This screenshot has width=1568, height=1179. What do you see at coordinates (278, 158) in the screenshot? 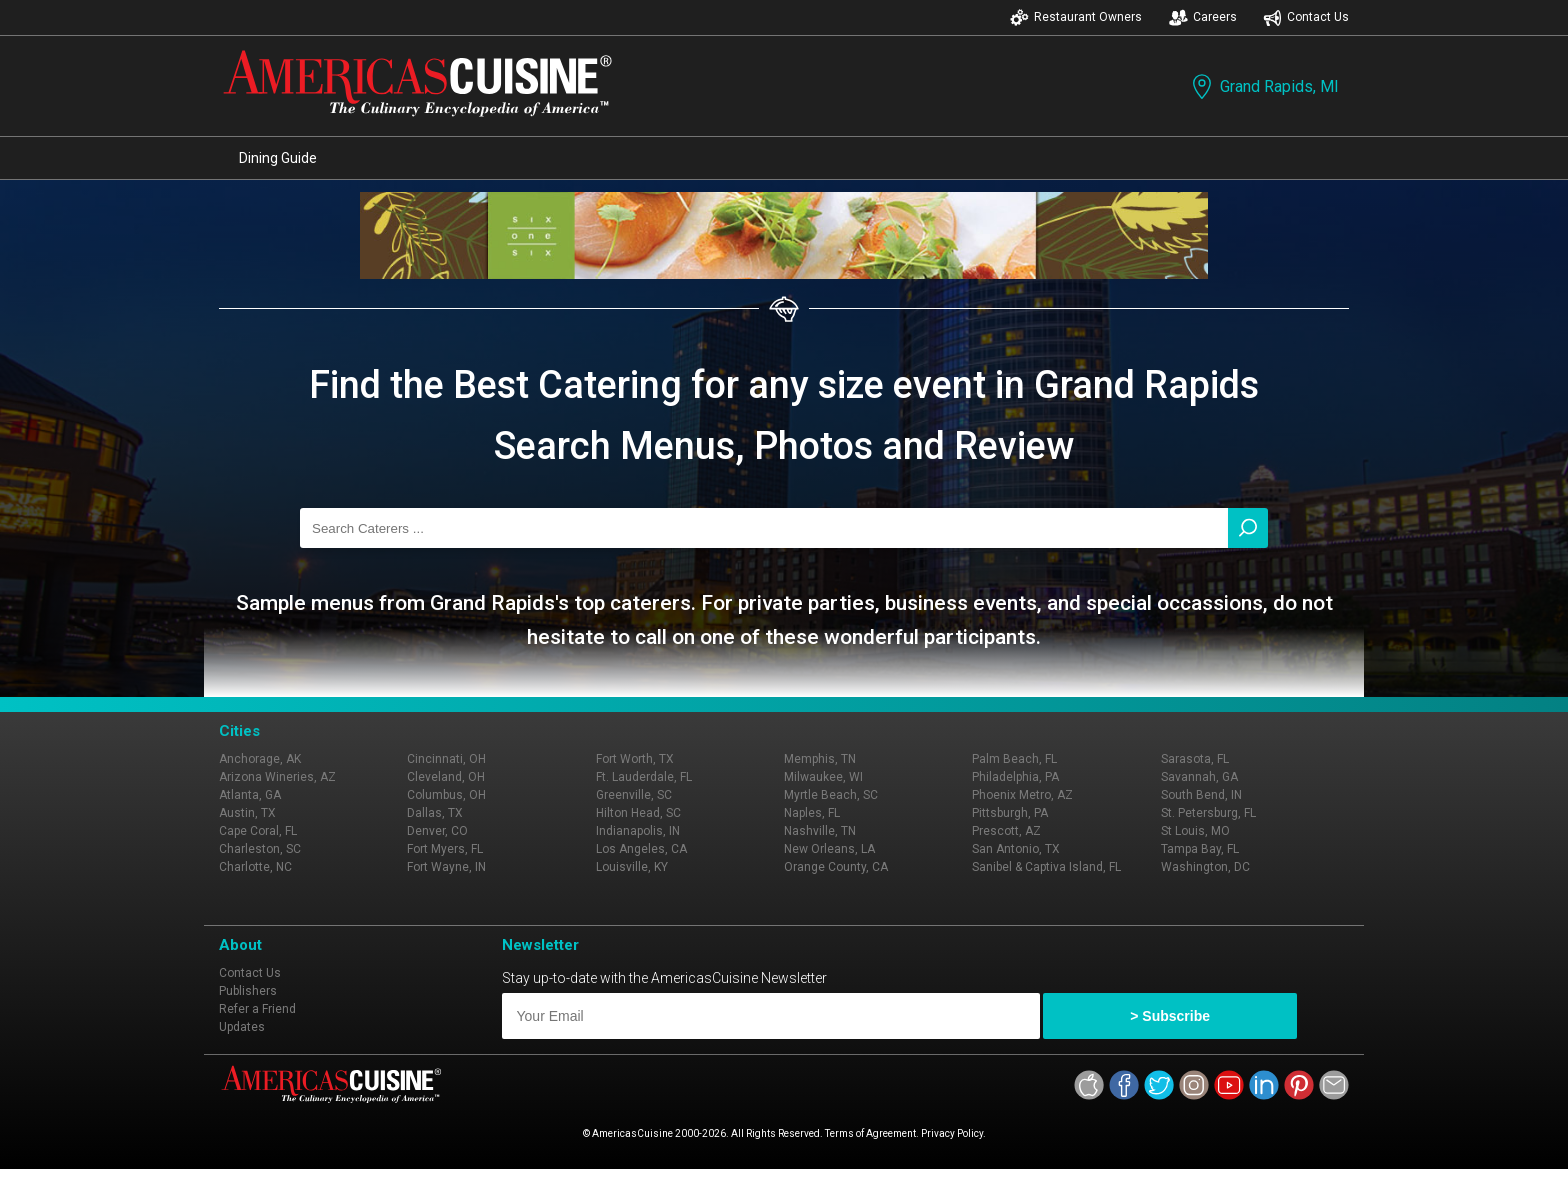
I see `Dining Guide` at bounding box center [278, 158].